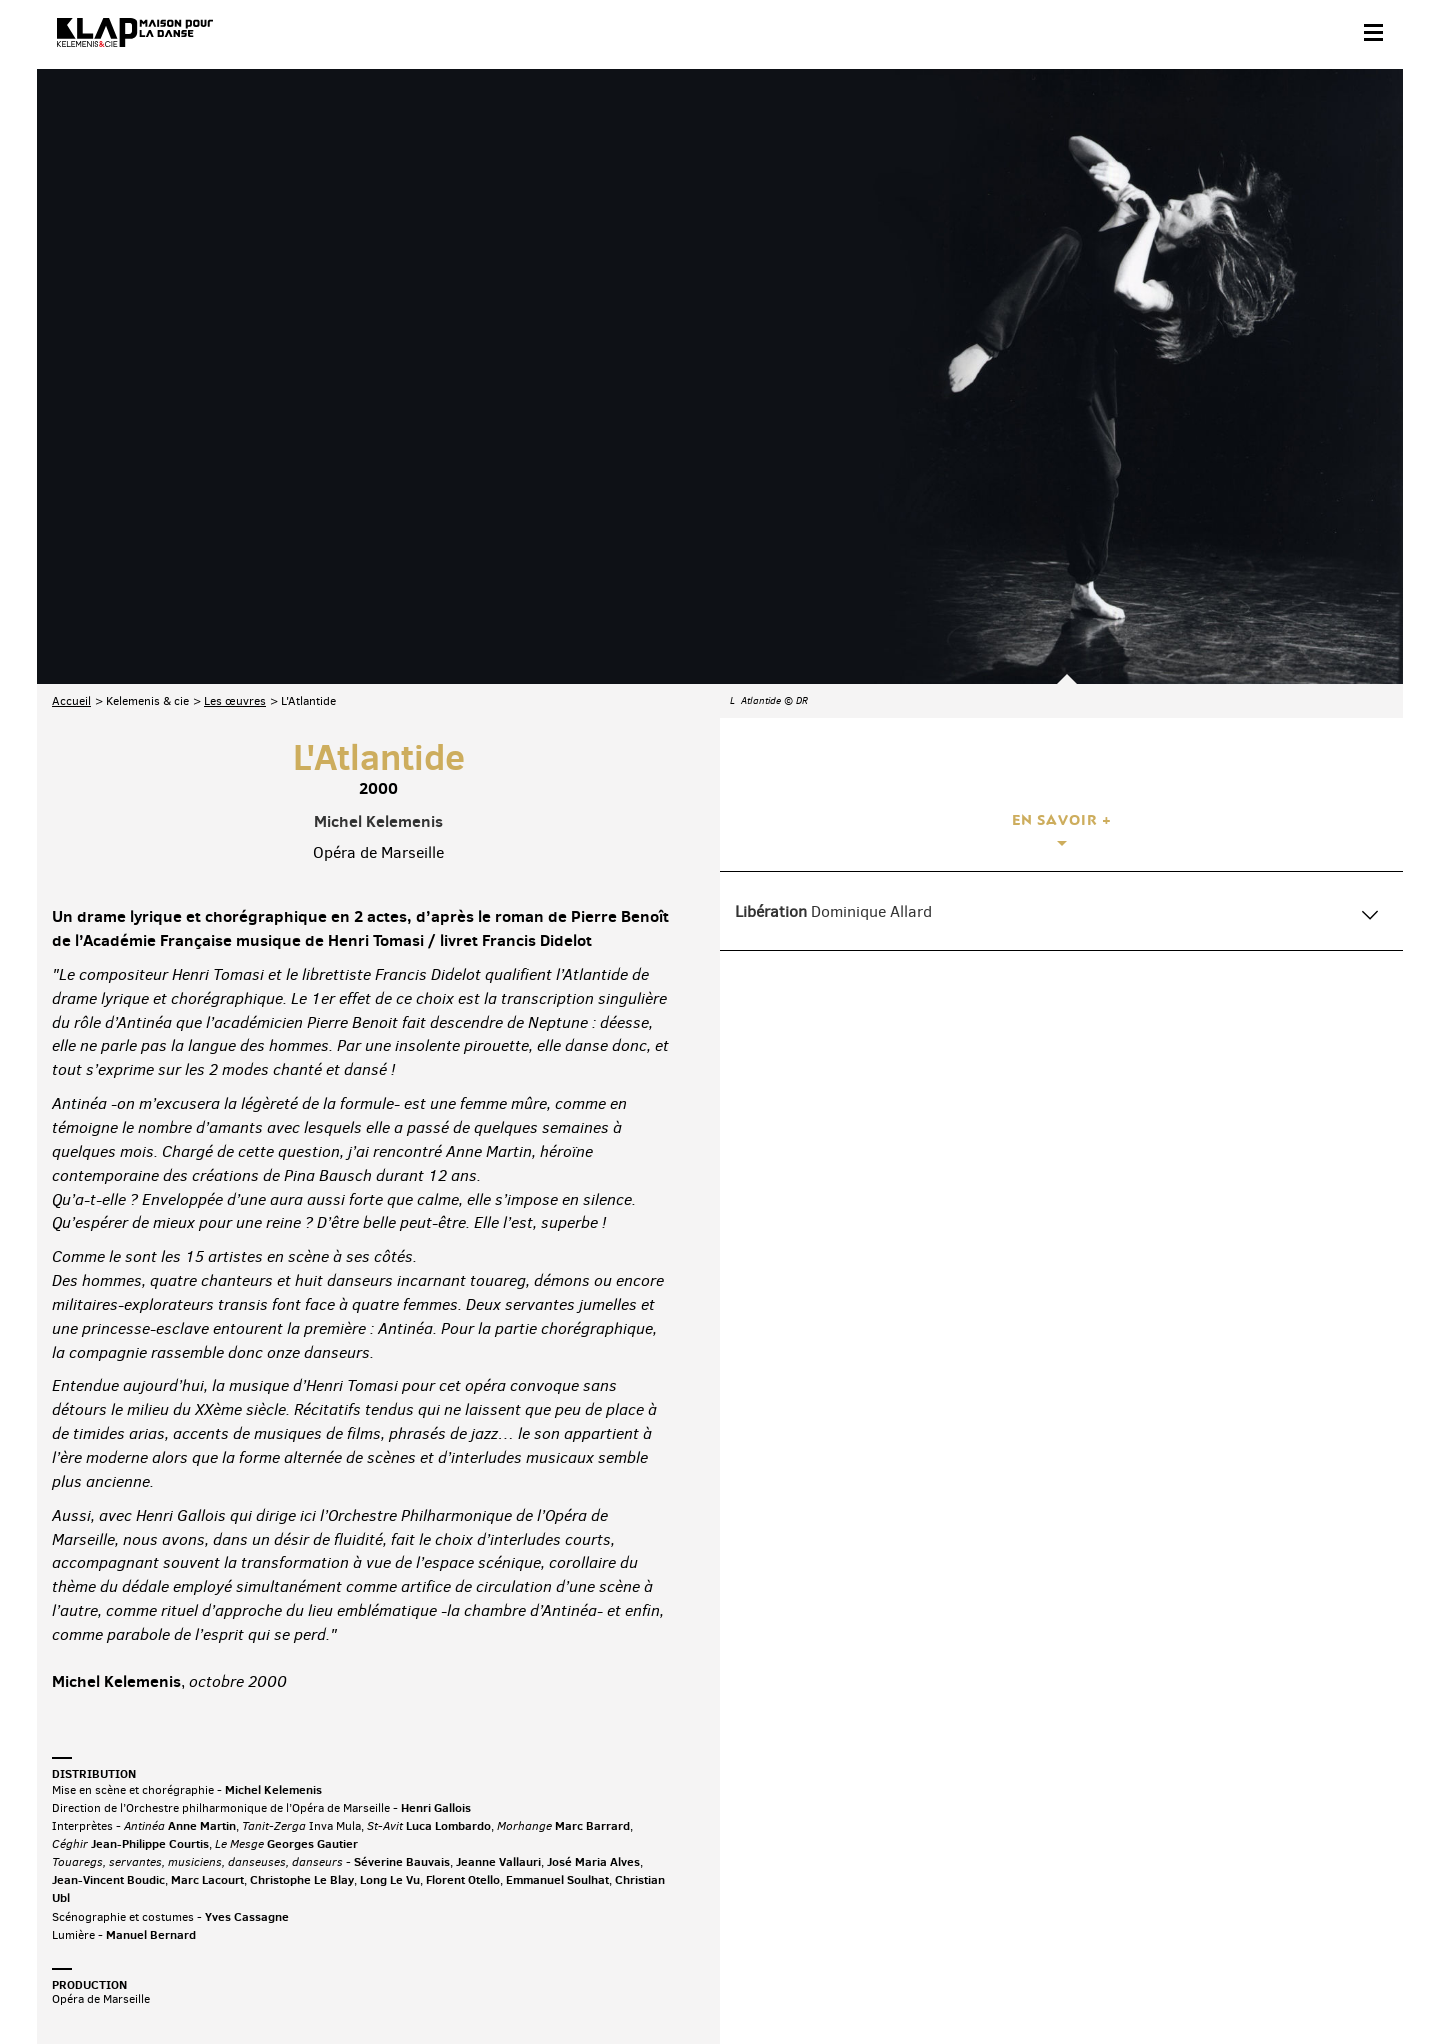 Image resolution: width=1440 pixels, height=2044 pixels. Describe the element at coordinates (1364, 1887) in the screenshot. I see `Linkedin` at that location.